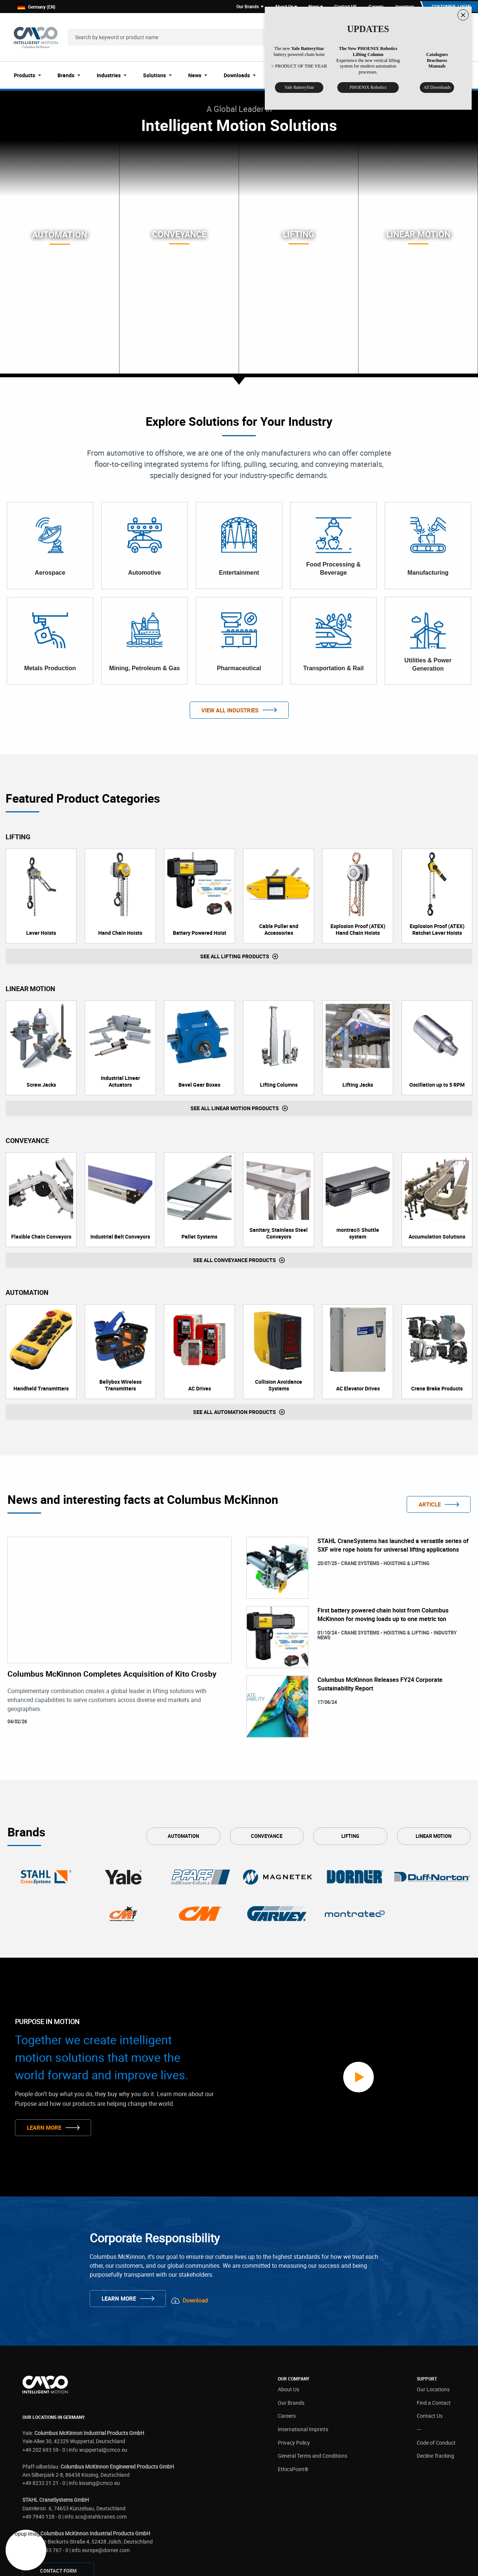  I want to click on info.scs@stahlcranes.com, so click(96, 2428).